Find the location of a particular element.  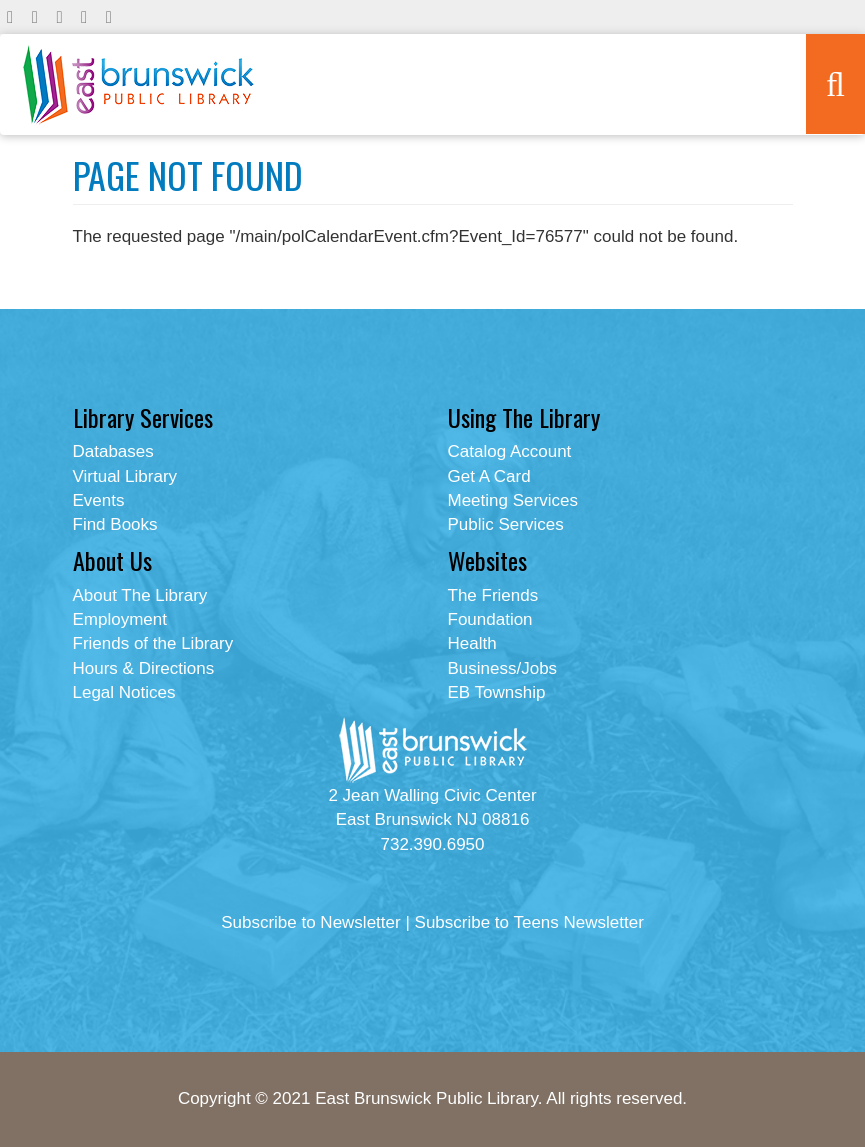

Health is located at coordinates (472, 643).